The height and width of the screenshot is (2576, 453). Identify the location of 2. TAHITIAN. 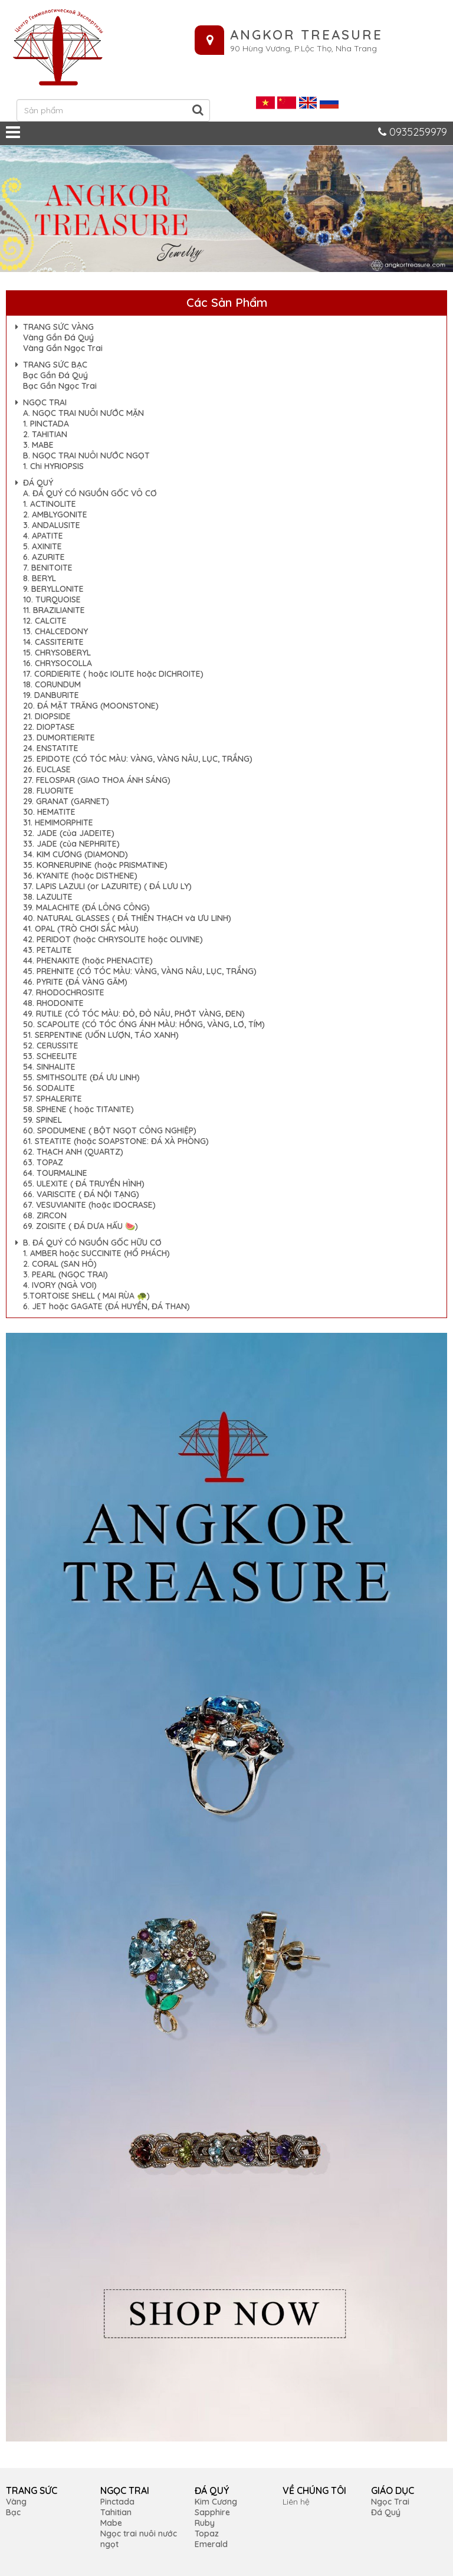
(45, 434).